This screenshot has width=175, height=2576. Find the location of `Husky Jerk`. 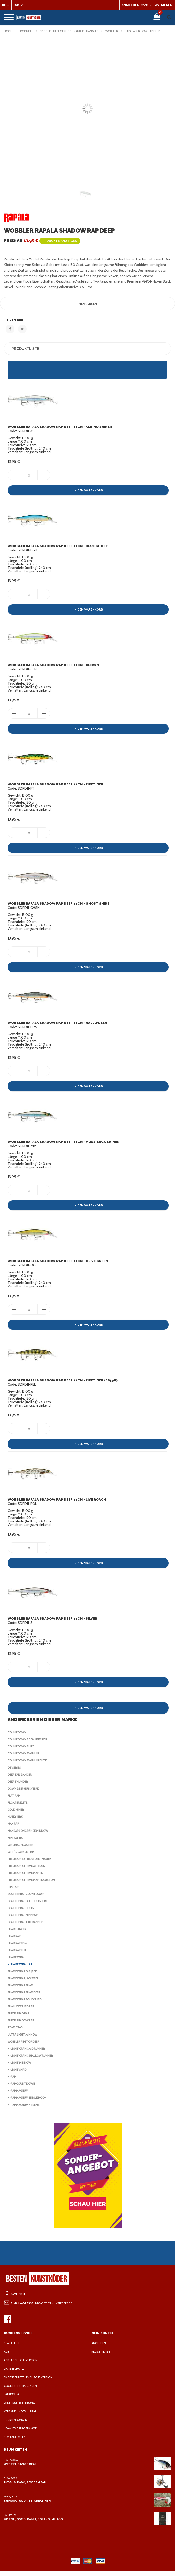

Husky Jerk is located at coordinates (16, 1821).